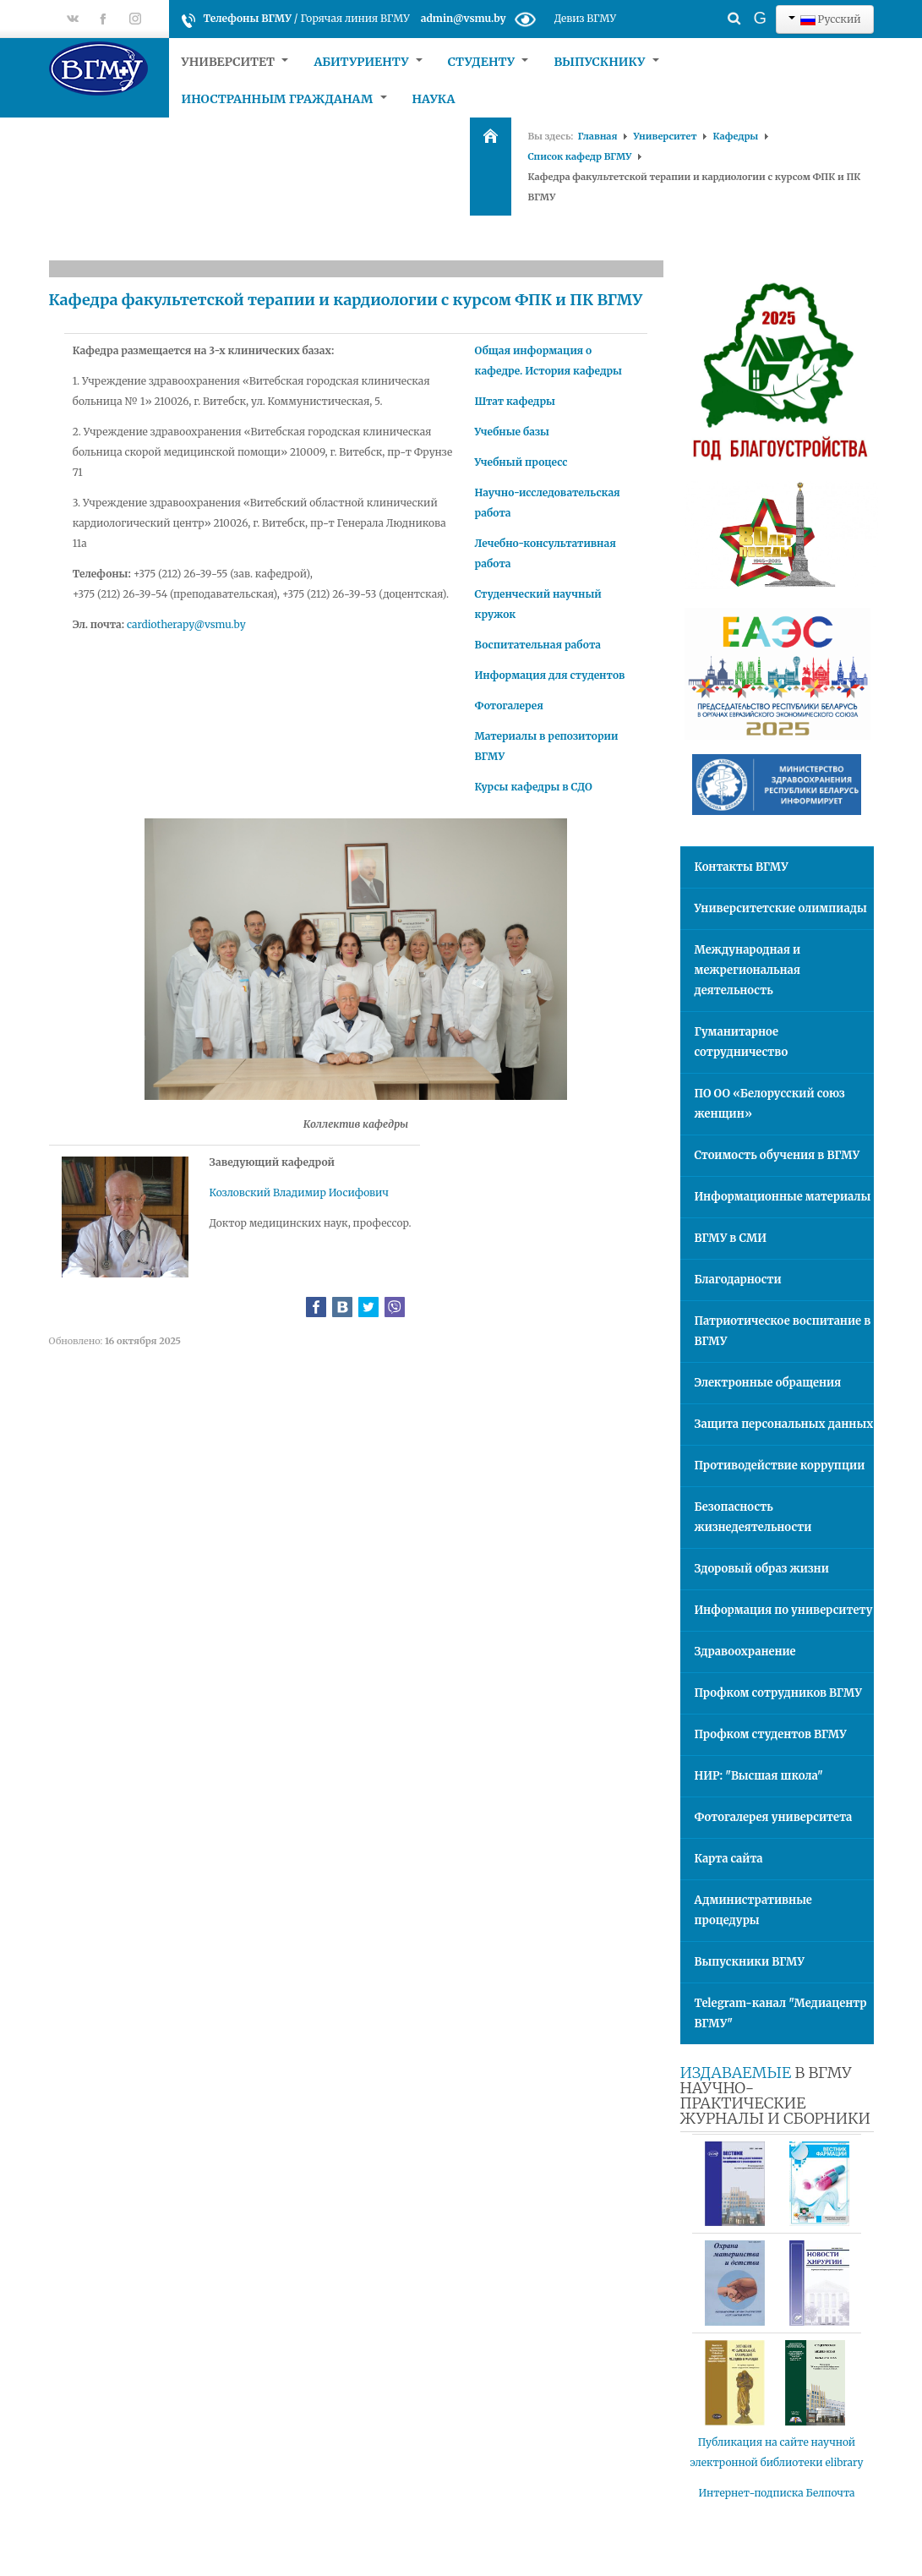 The height and width of the screenshot is (2576, 922). Describe the element at coordinates (488, 61) in the screenshot. I see `Студенту` at that location.